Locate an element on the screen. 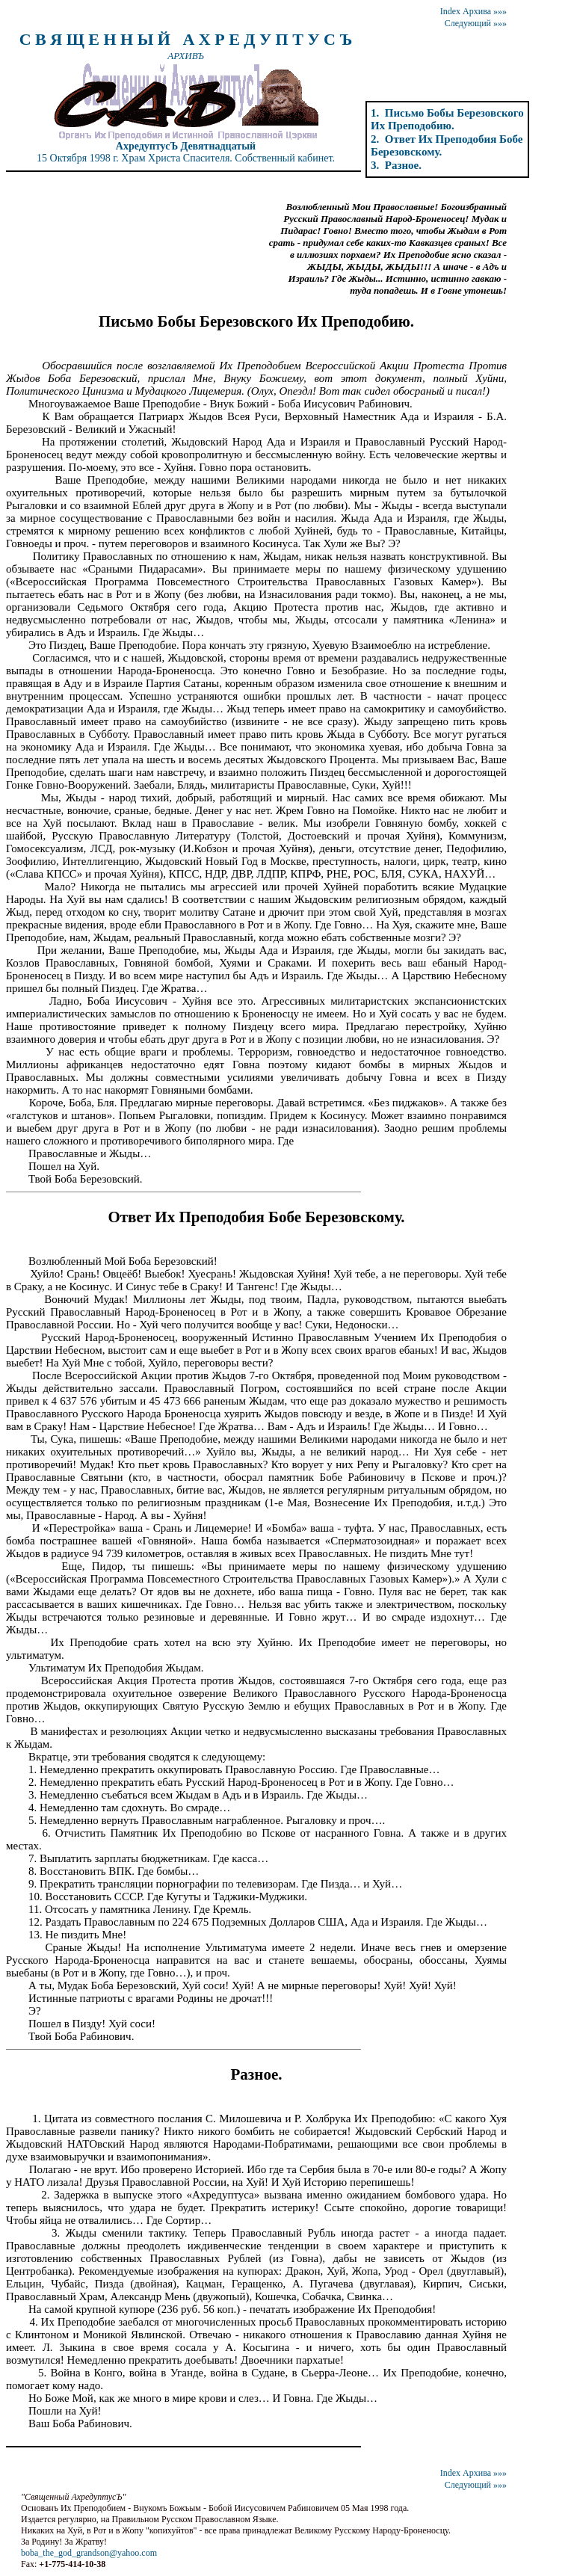  Следующий »»» is located at coordinates (476, 23).